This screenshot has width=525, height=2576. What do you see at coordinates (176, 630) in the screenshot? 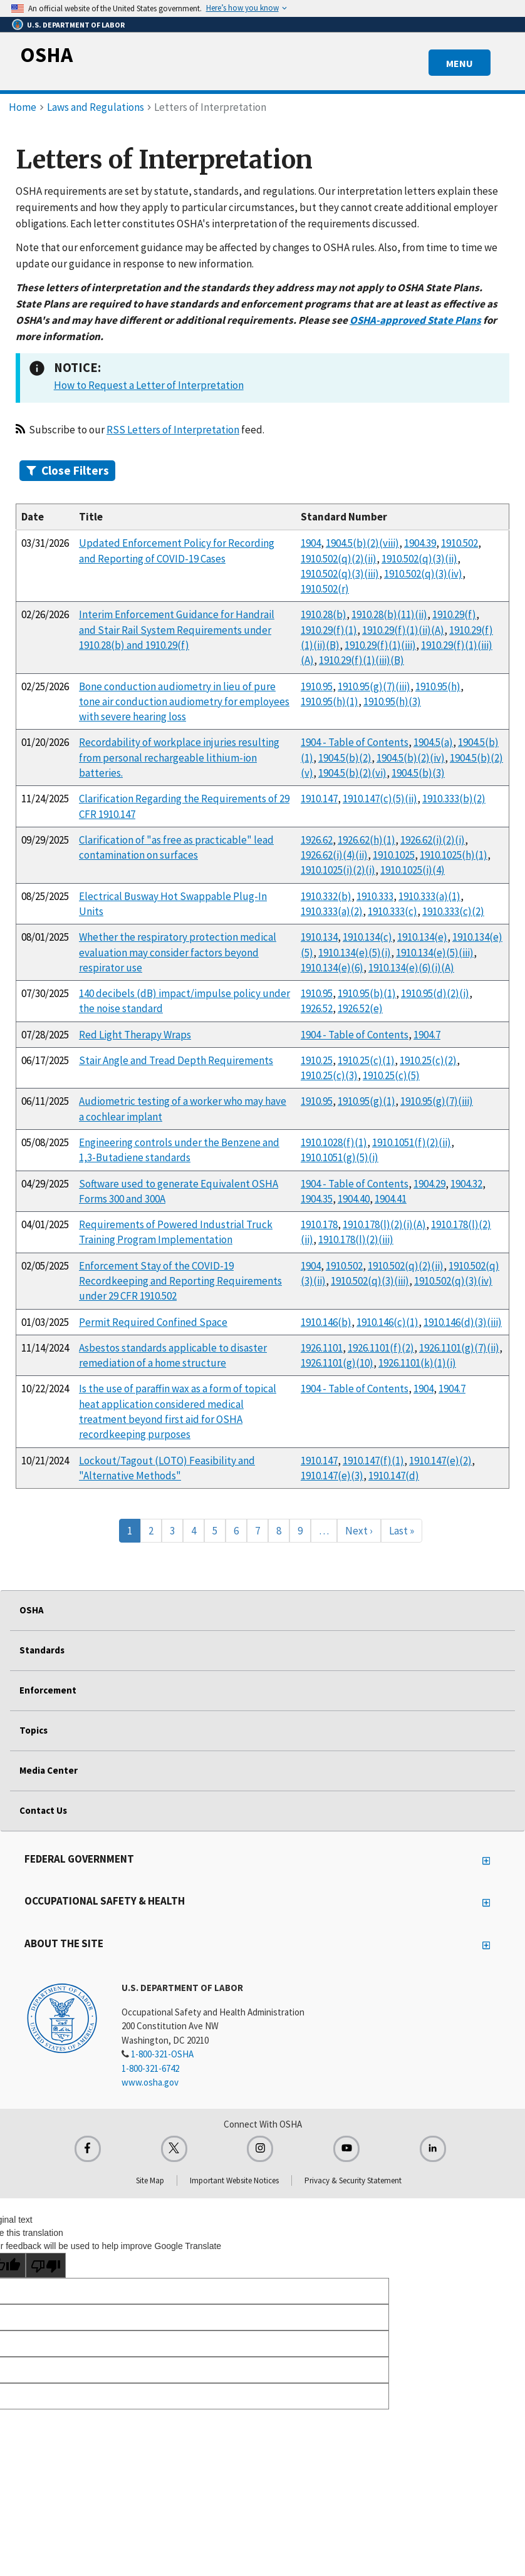
I see `Interim Enforcement Guidance for Handrail and Stair Rail System Requirements under 1910.28(b) and 1910.29(f)` at bounding box center [176, 630].